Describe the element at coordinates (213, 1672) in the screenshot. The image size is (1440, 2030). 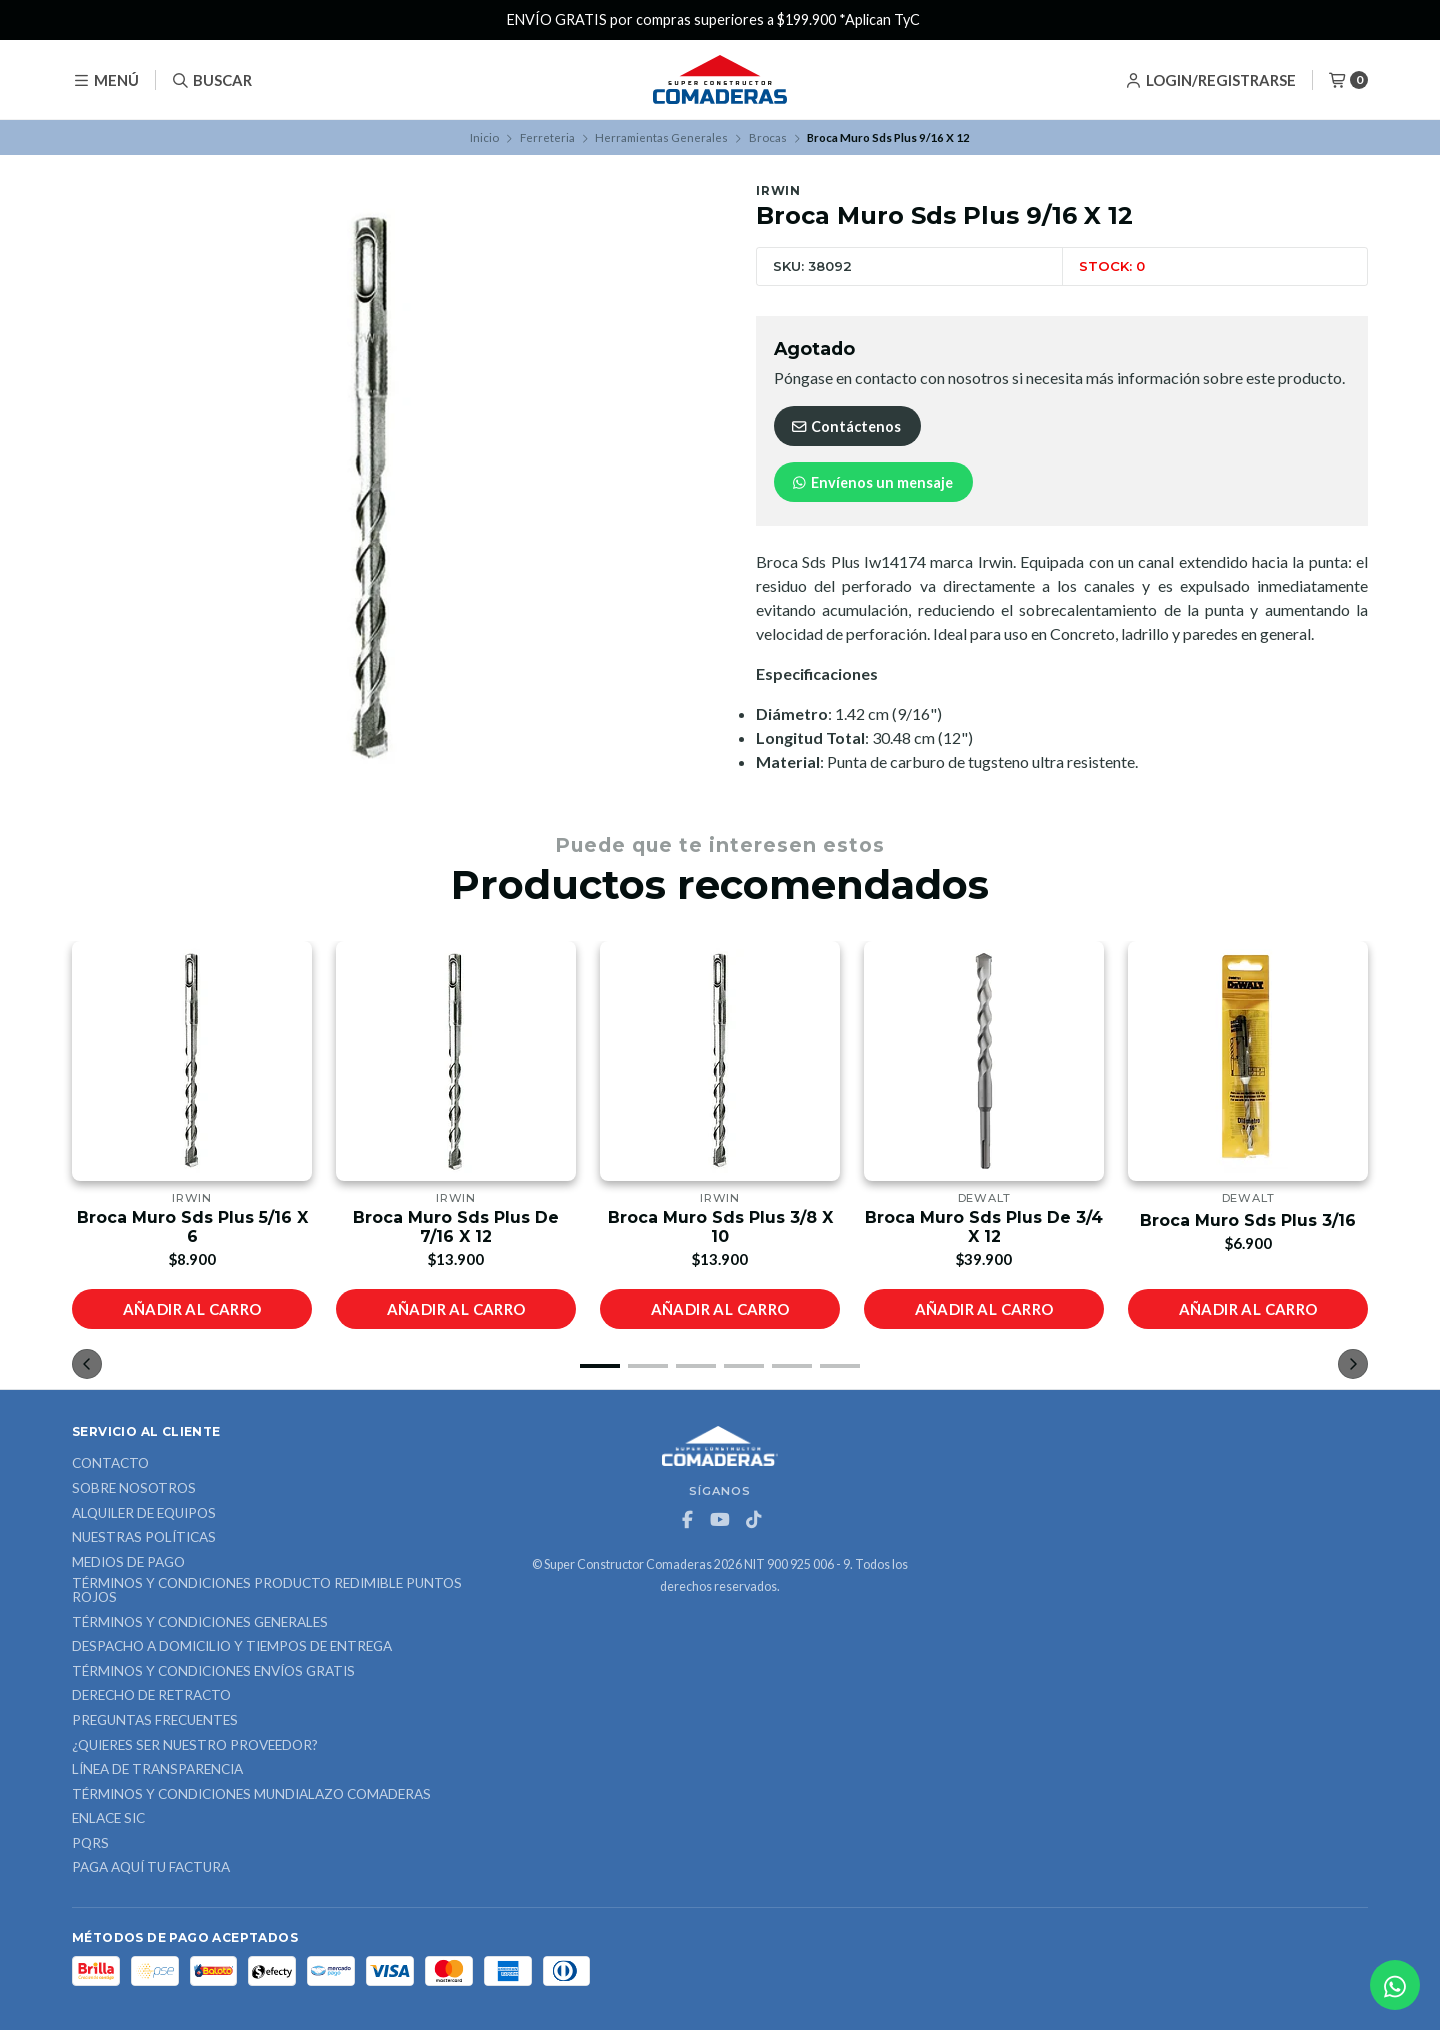
I see `Términos y Condiciones Envíos Gratis` at that location.